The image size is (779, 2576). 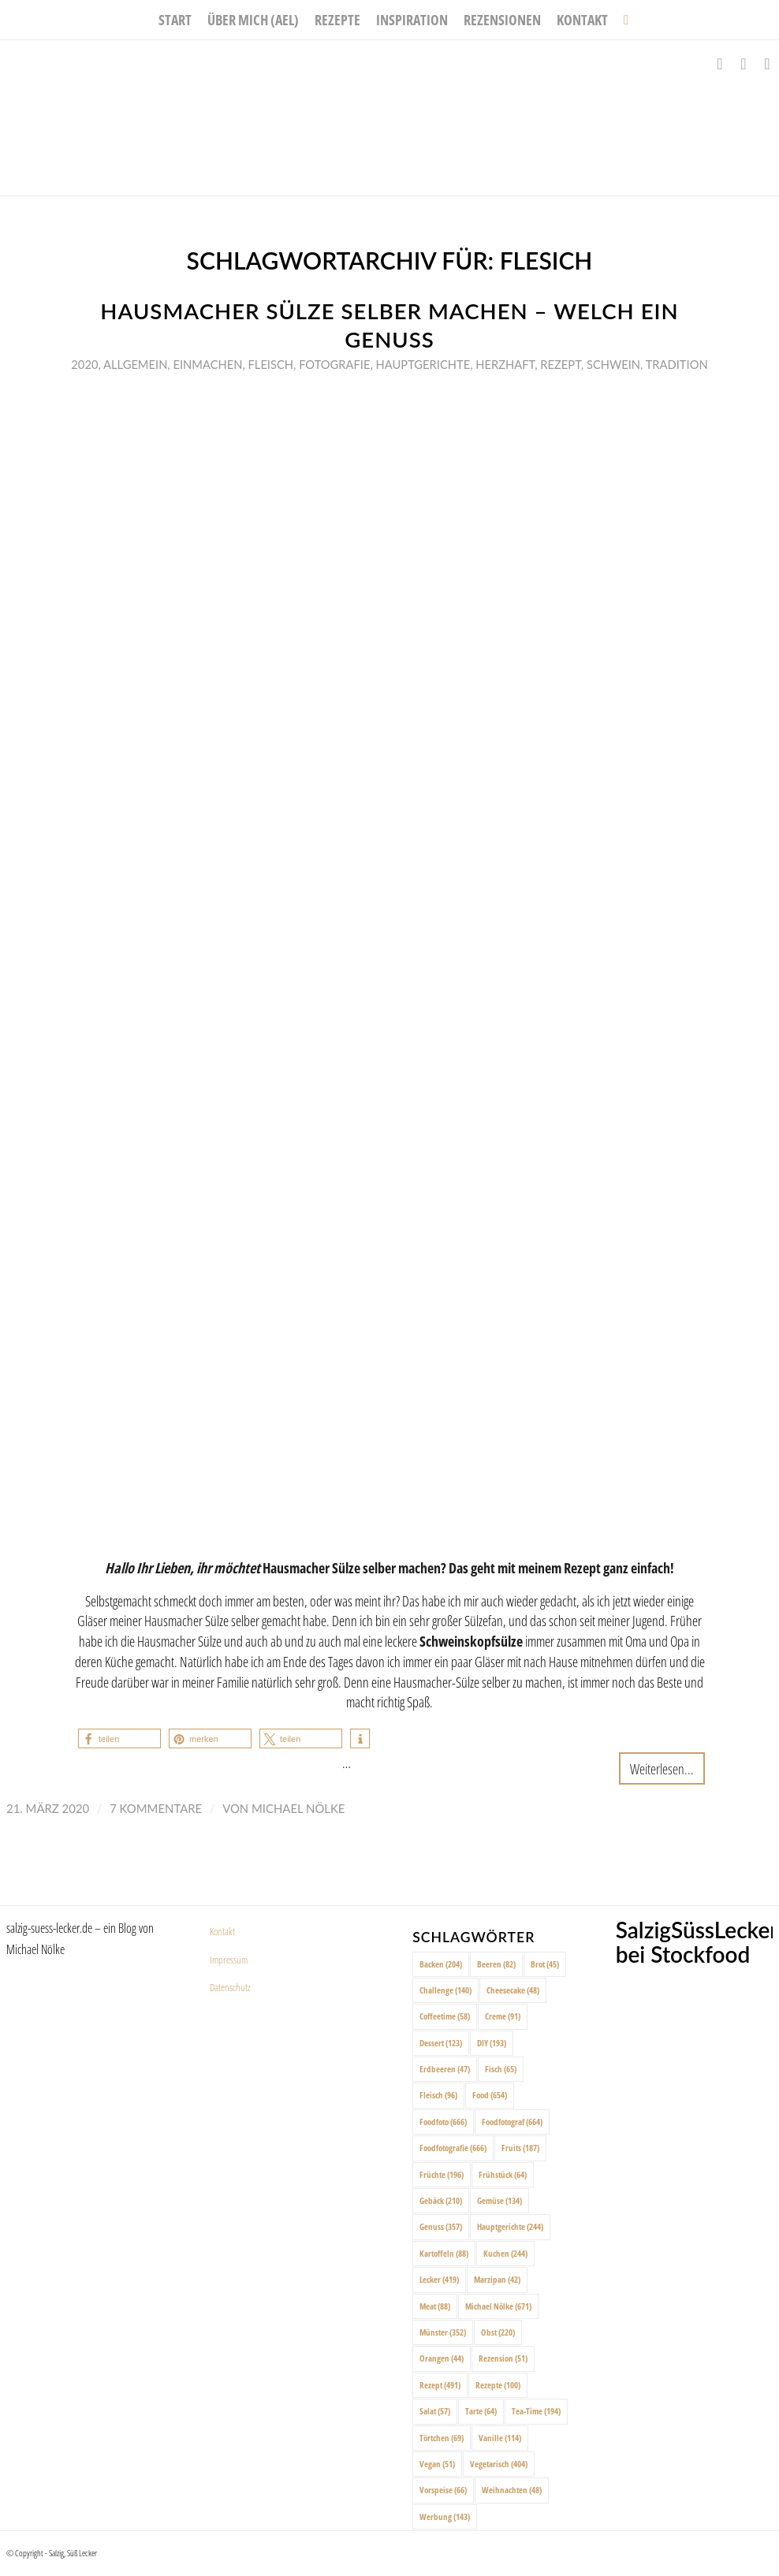 What do you see at coordinates (662, 1768) in the screenshot?
I see `Weiterlesen...` at bounding box center [662, 1768].